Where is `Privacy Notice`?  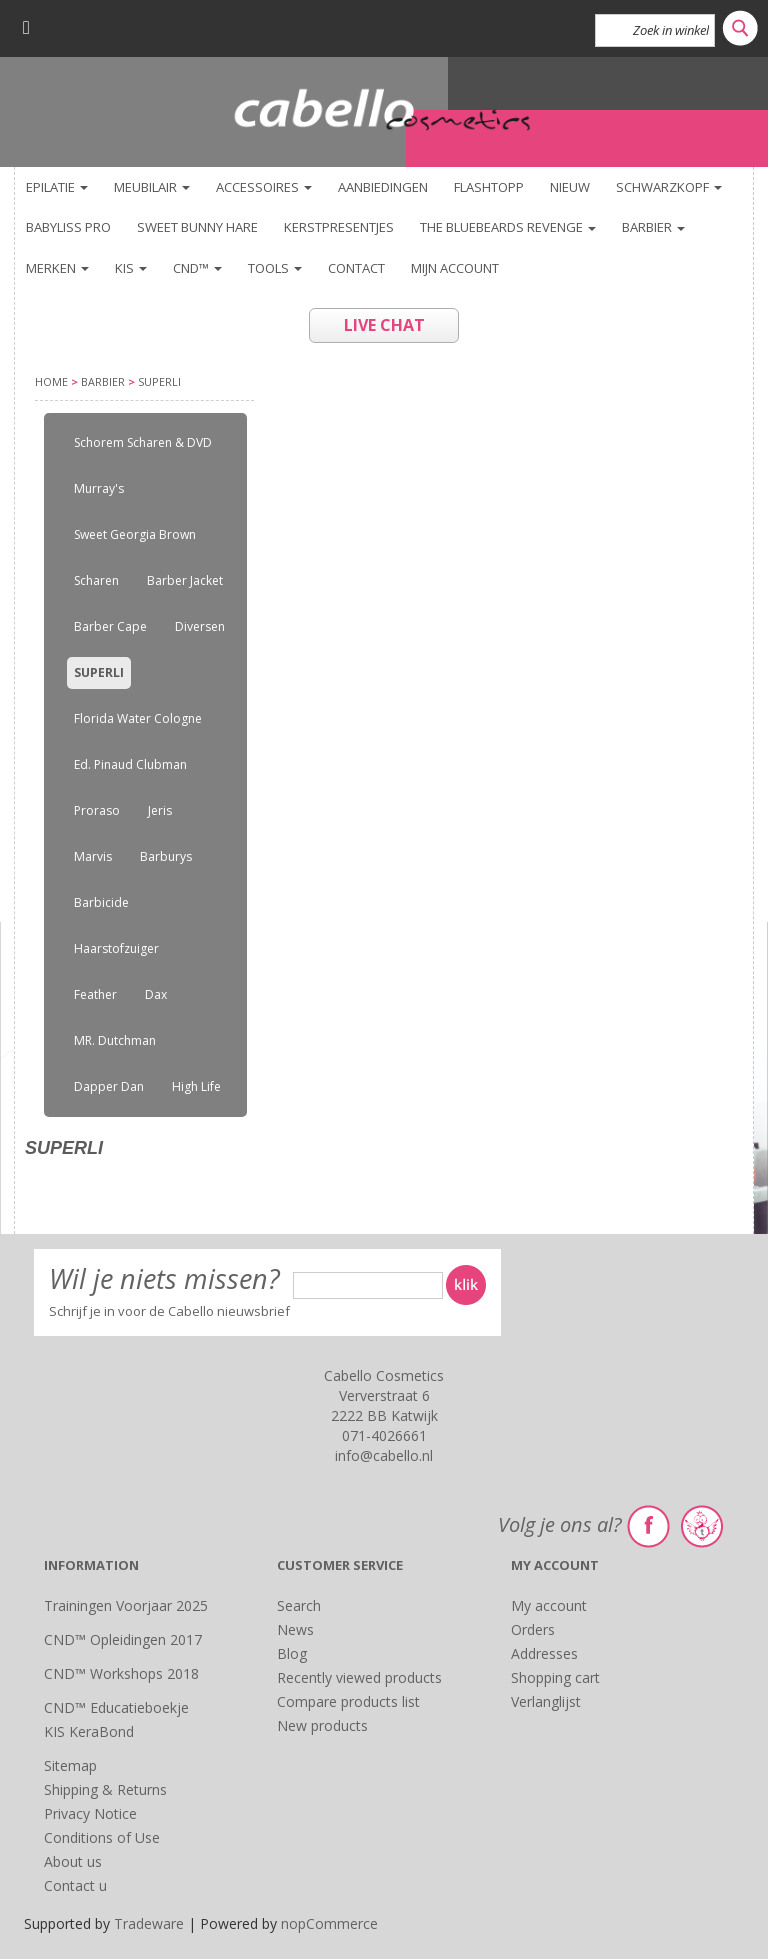
Privacy Notice is located at coordinates (90, 1813).